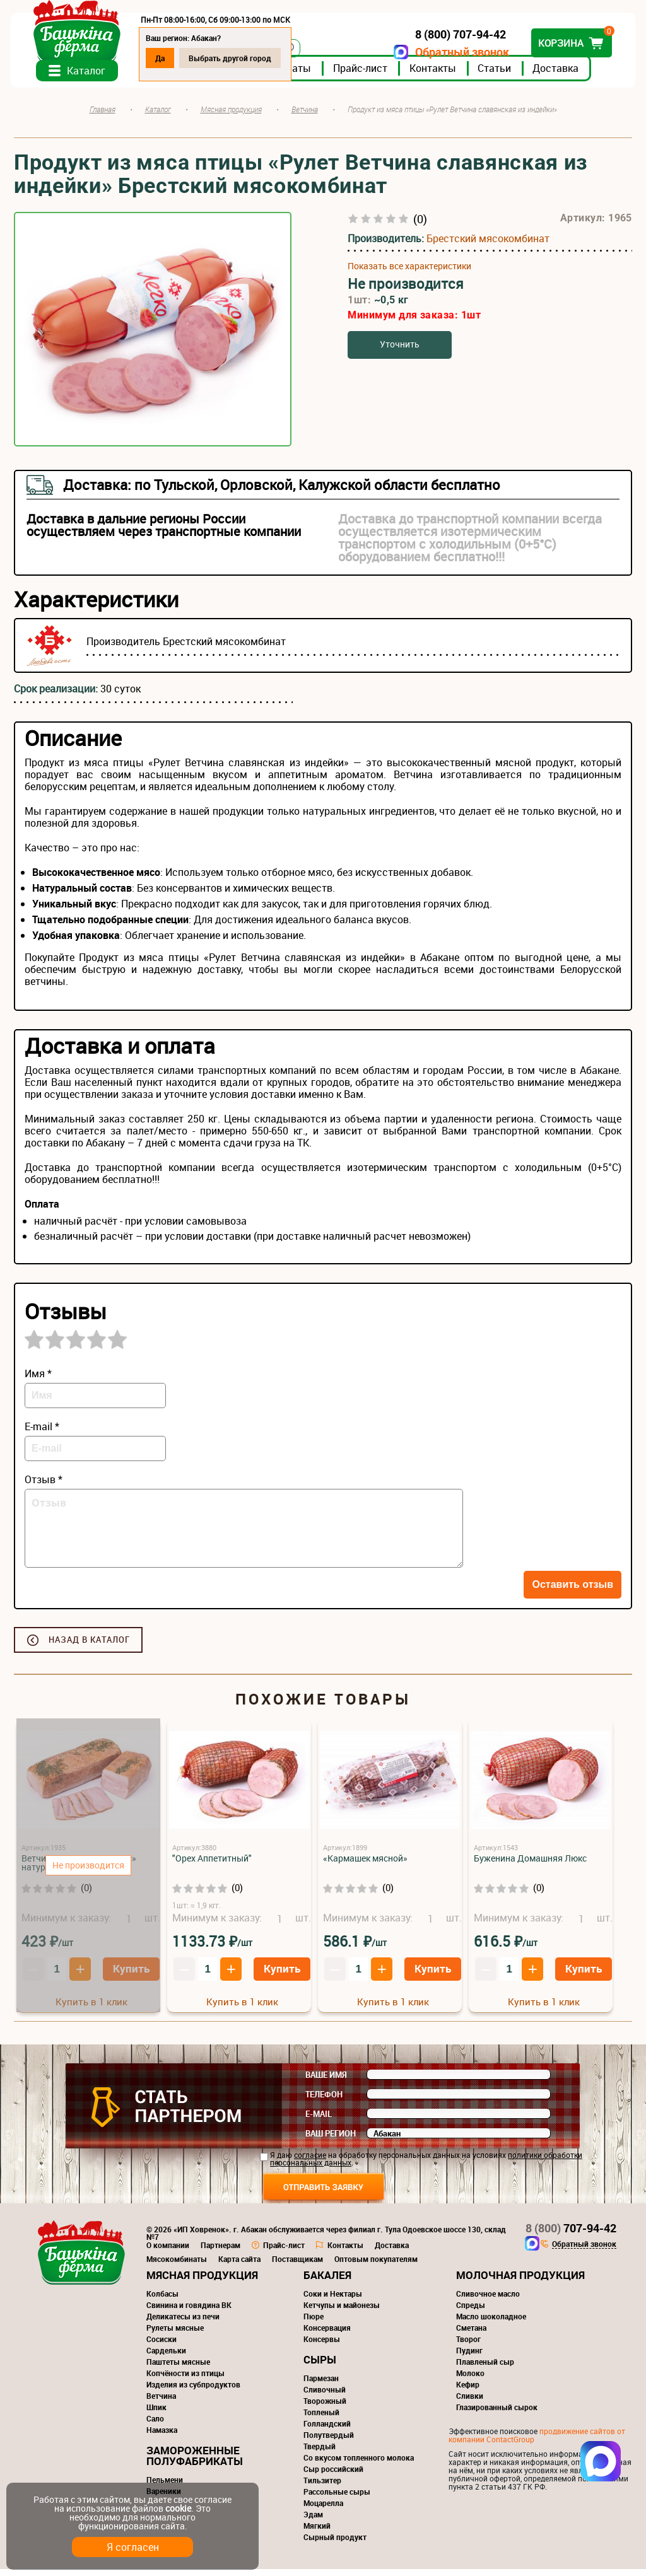 The height and width of the screenshot is (2576, 646). What do you see at coordinates (233, 58) in the screenshot?
I see `Выбрать другой город` at bounding box center [233, 58].